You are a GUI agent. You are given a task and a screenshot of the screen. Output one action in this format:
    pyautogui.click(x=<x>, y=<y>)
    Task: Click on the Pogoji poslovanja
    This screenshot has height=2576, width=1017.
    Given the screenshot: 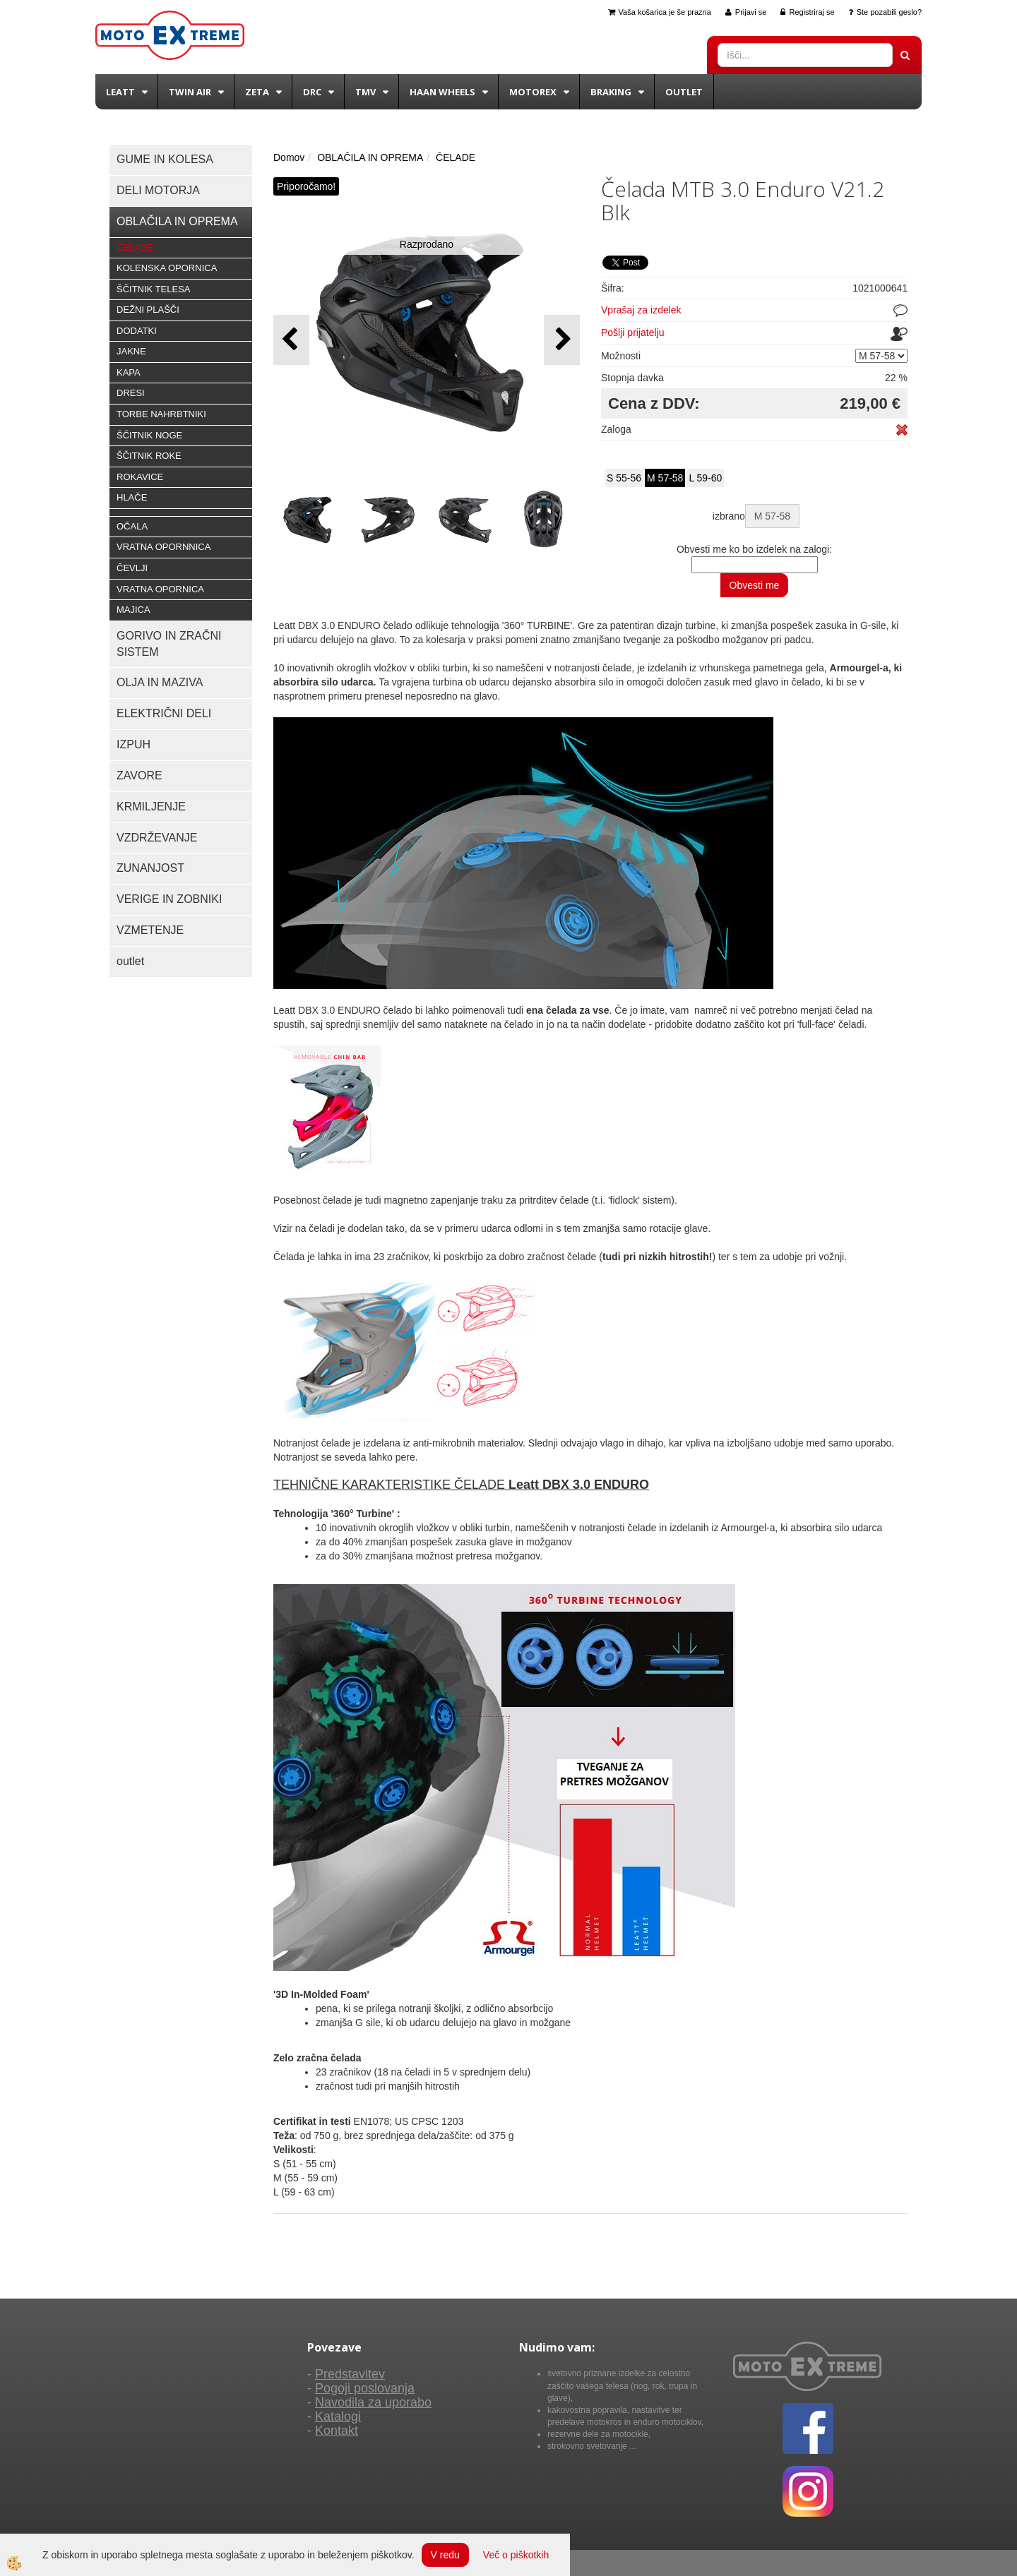 What is the action you would take?
    pyautogui.click(x=365, y=2388)
    